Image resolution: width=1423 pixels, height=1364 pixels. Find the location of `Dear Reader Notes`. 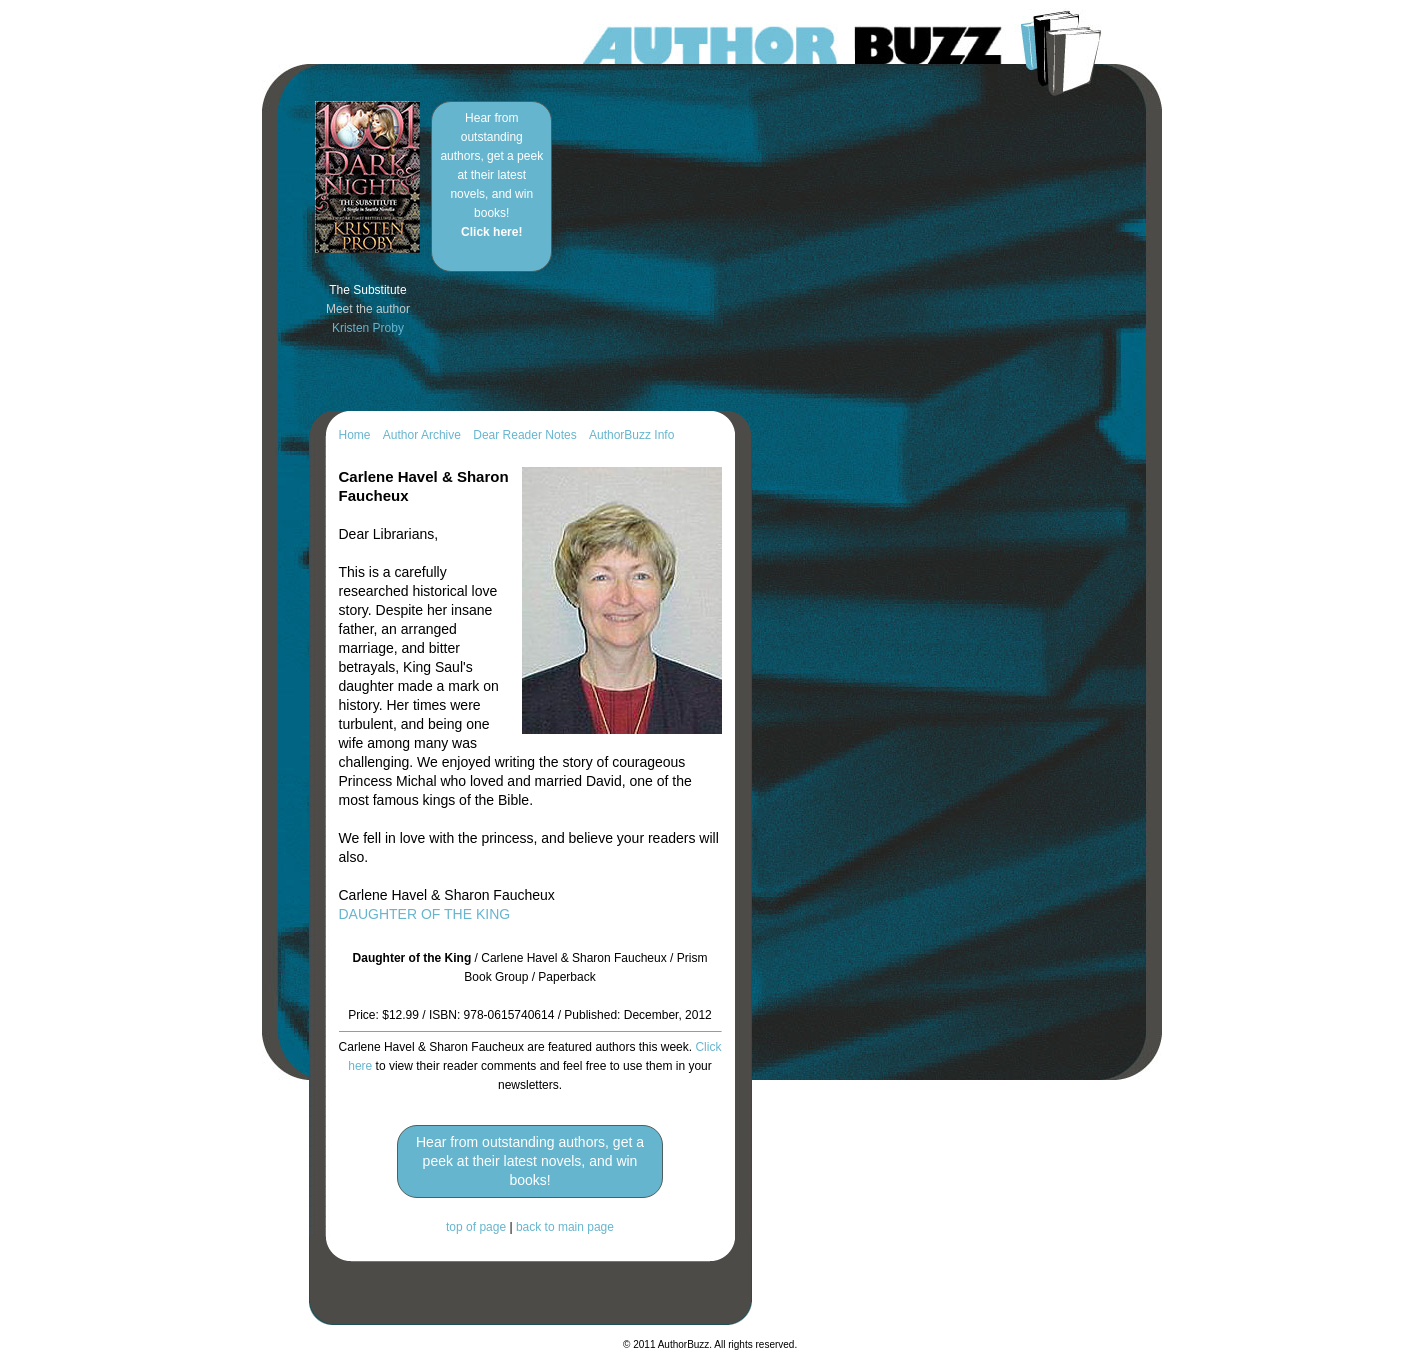

Dear Reader Notes is located at coordinates (524, 435).